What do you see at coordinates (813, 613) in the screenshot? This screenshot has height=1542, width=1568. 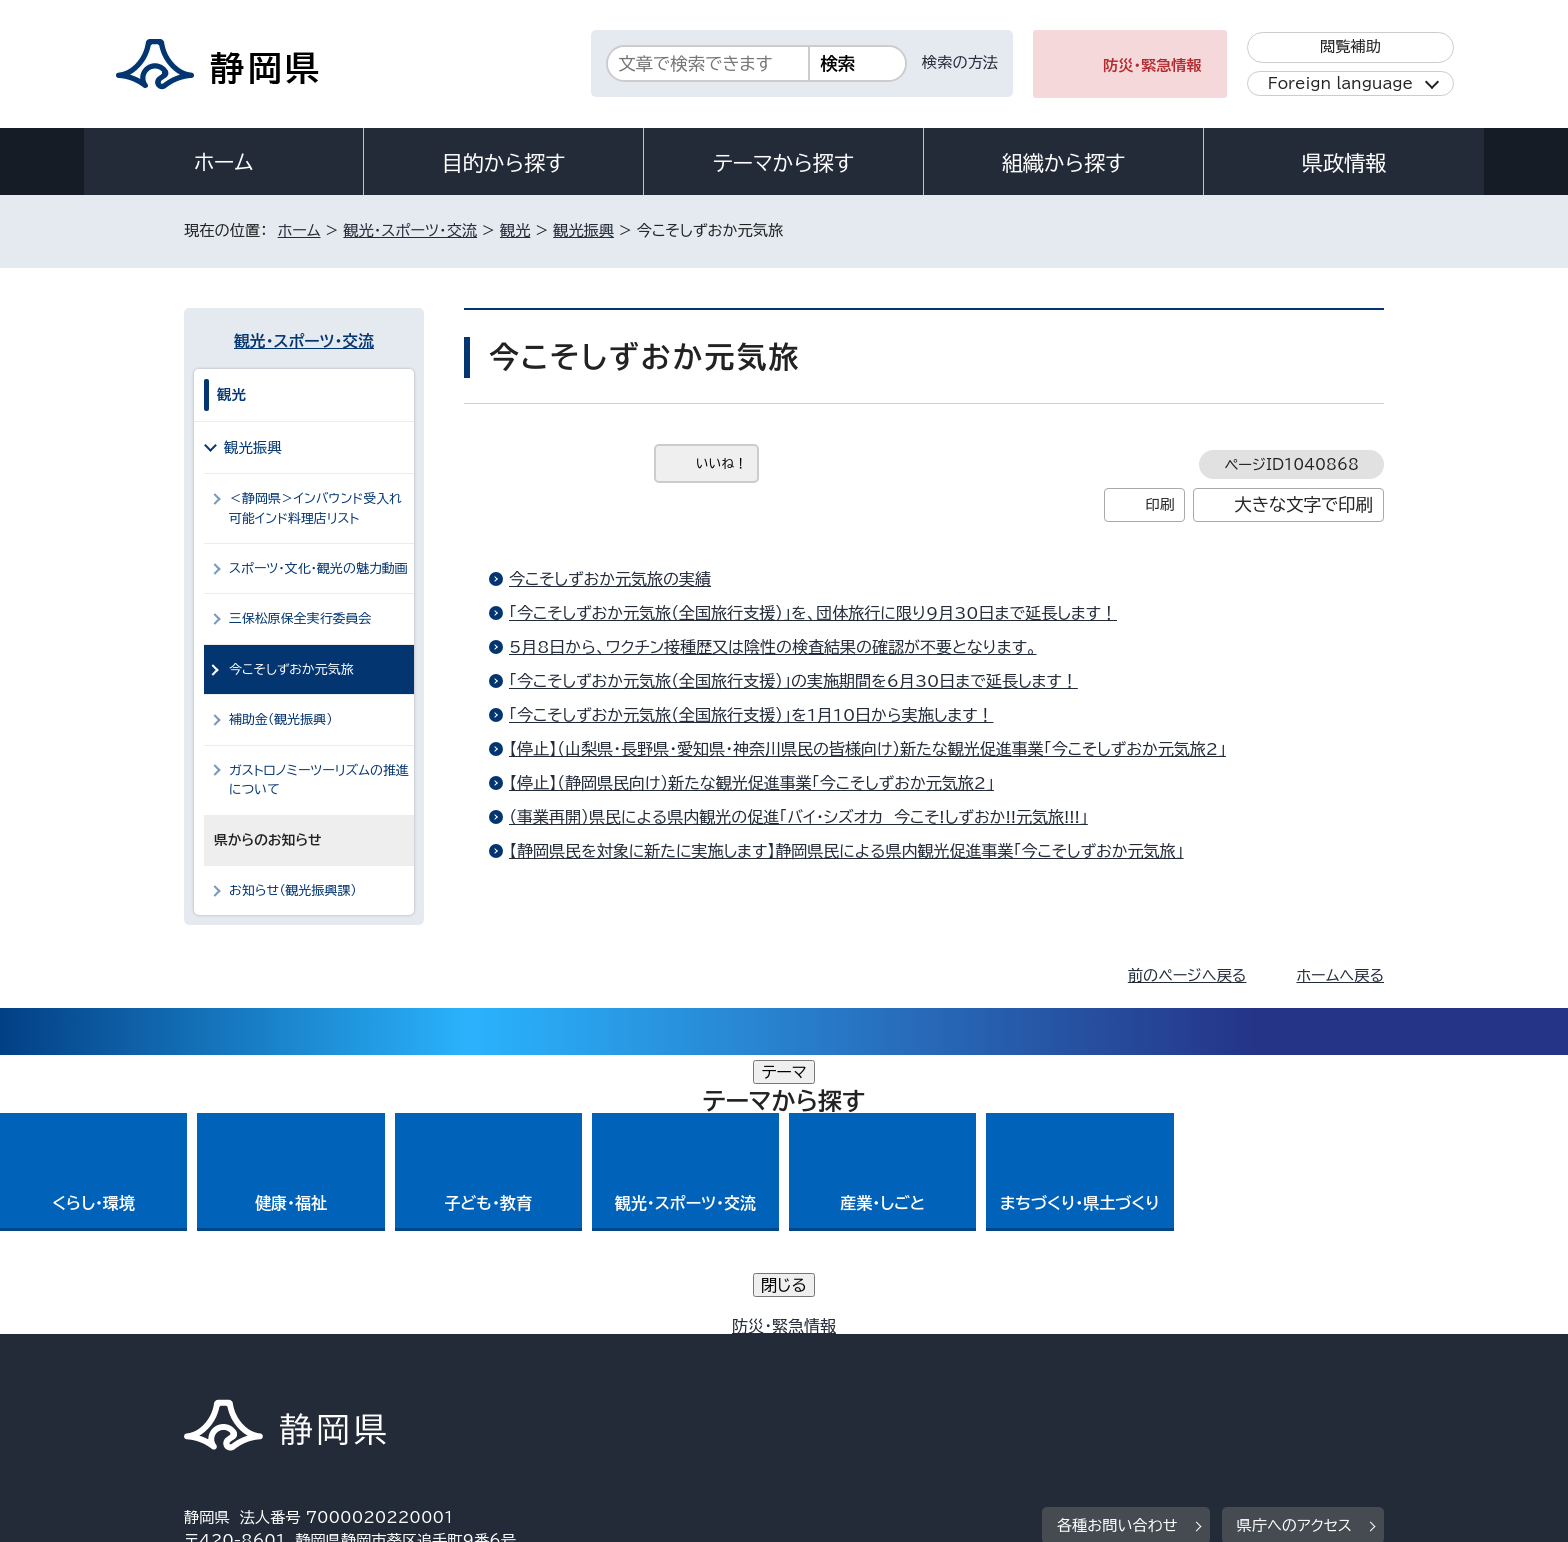 I see `「今こそしずおか元気旅（全国旅行支援）」を、団体旅行に限り9月30日まで延長します！` at bounding box center [813, 613].